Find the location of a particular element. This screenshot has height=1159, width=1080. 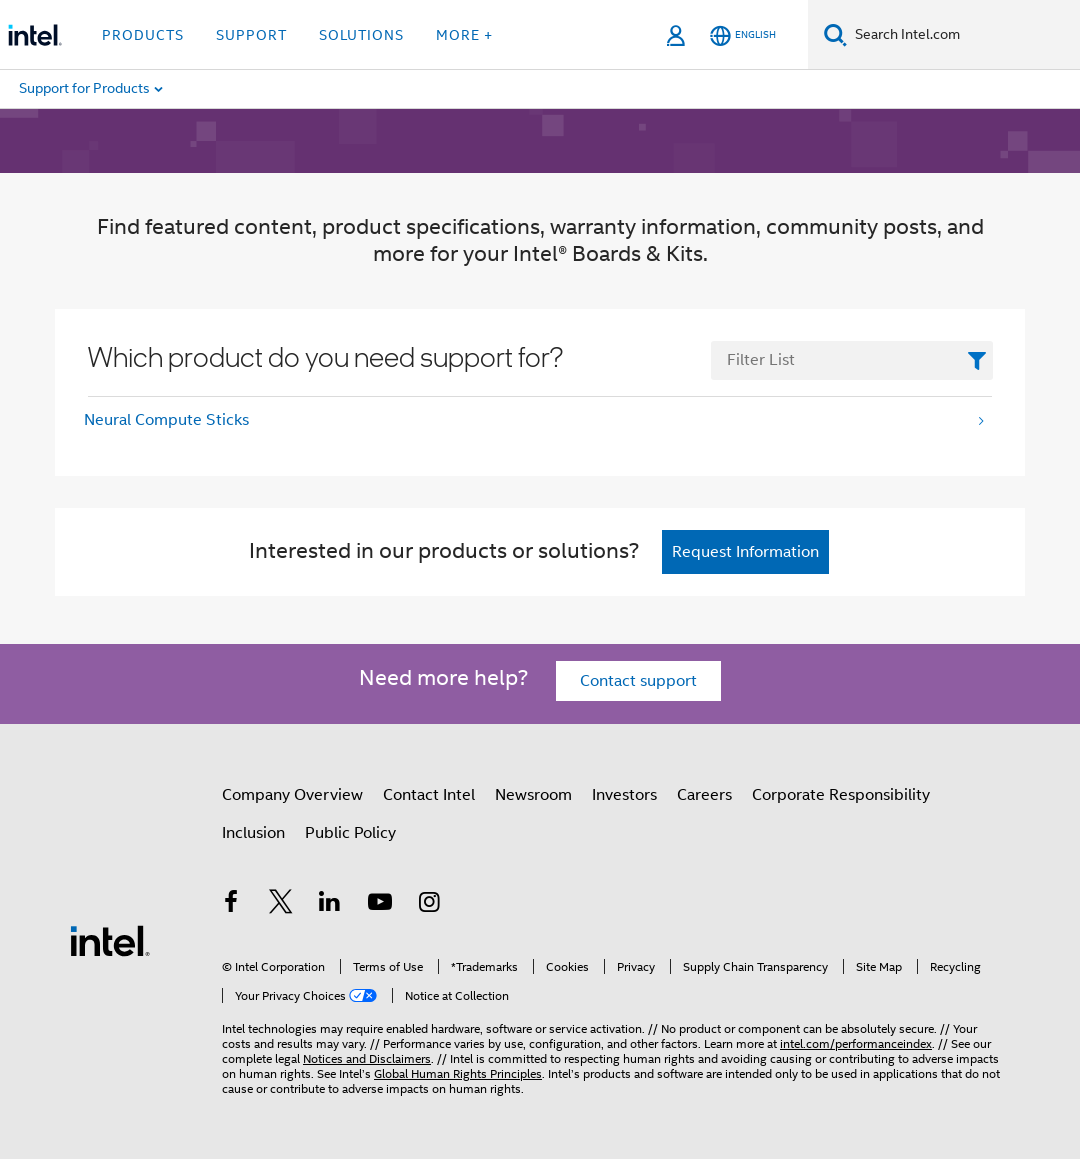

Public Policy is located at coordinates (350, 833).